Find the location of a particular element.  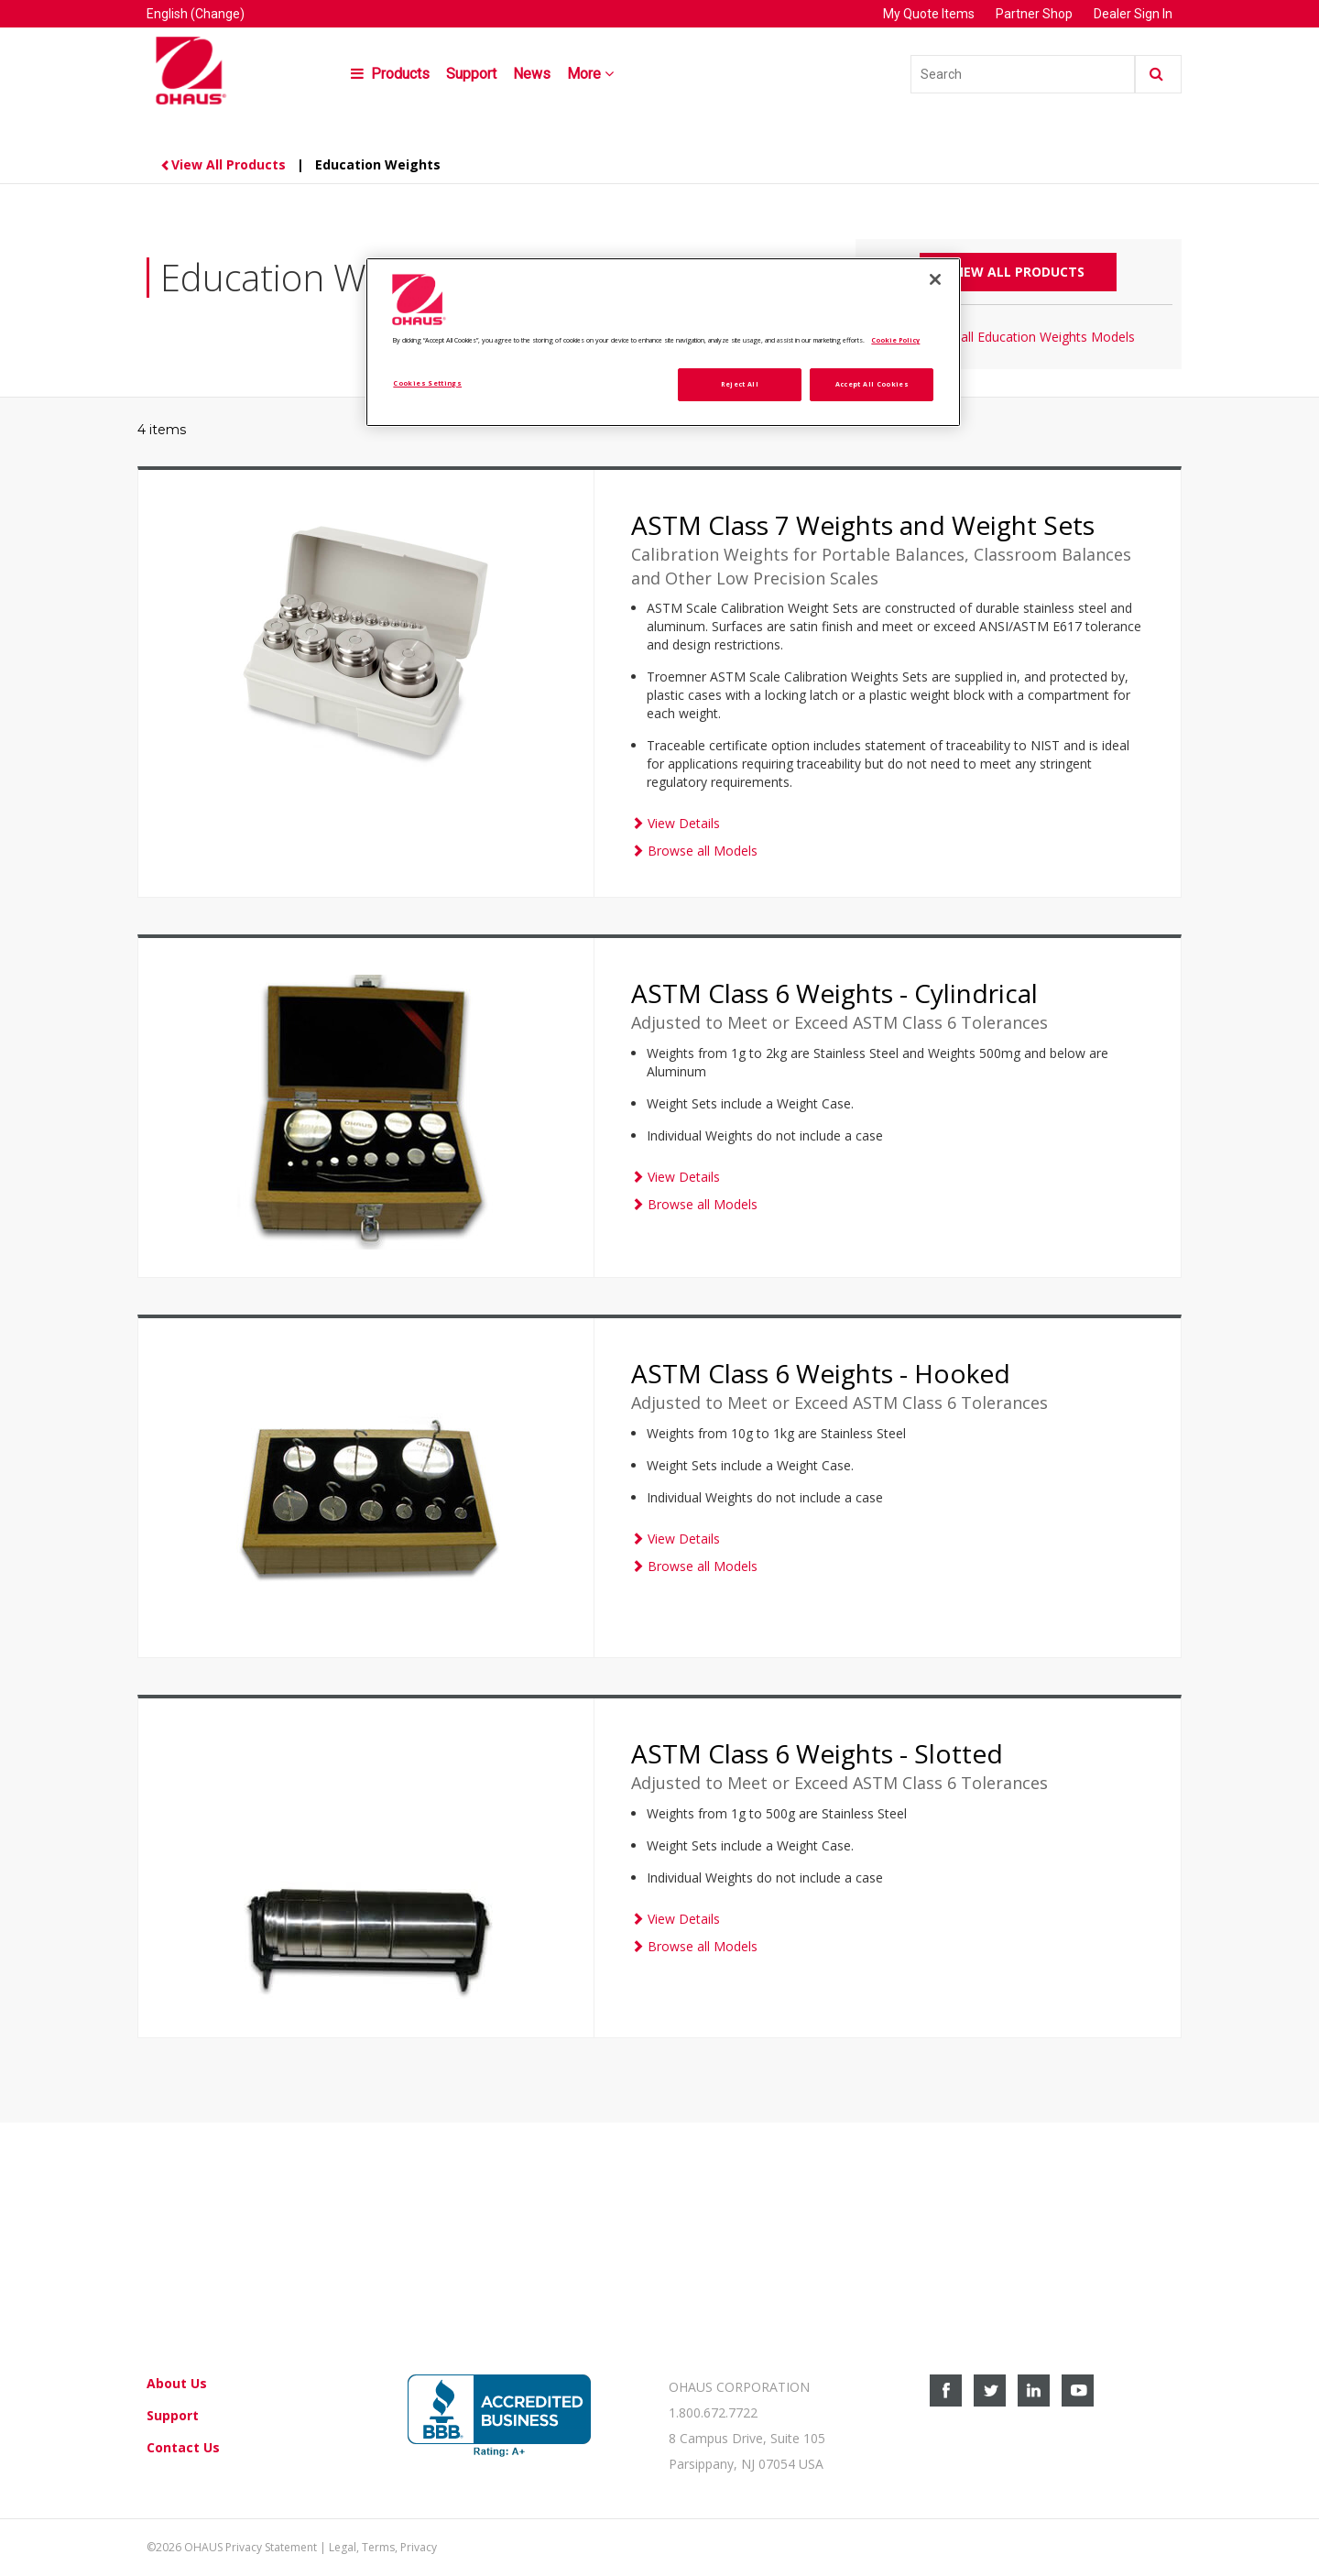

Support is located at coordinates (471, 73).